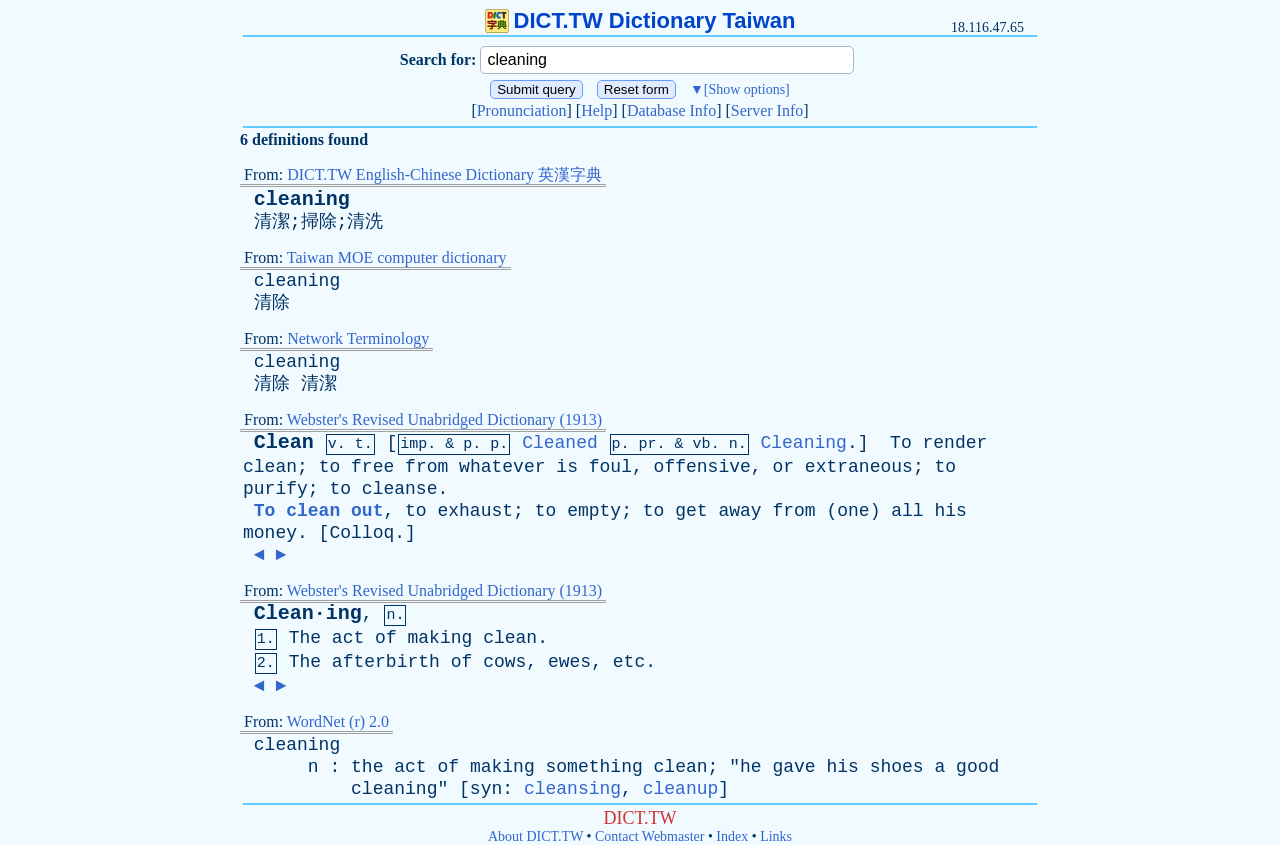  I want to click on Cleaned, so click(560, 443).